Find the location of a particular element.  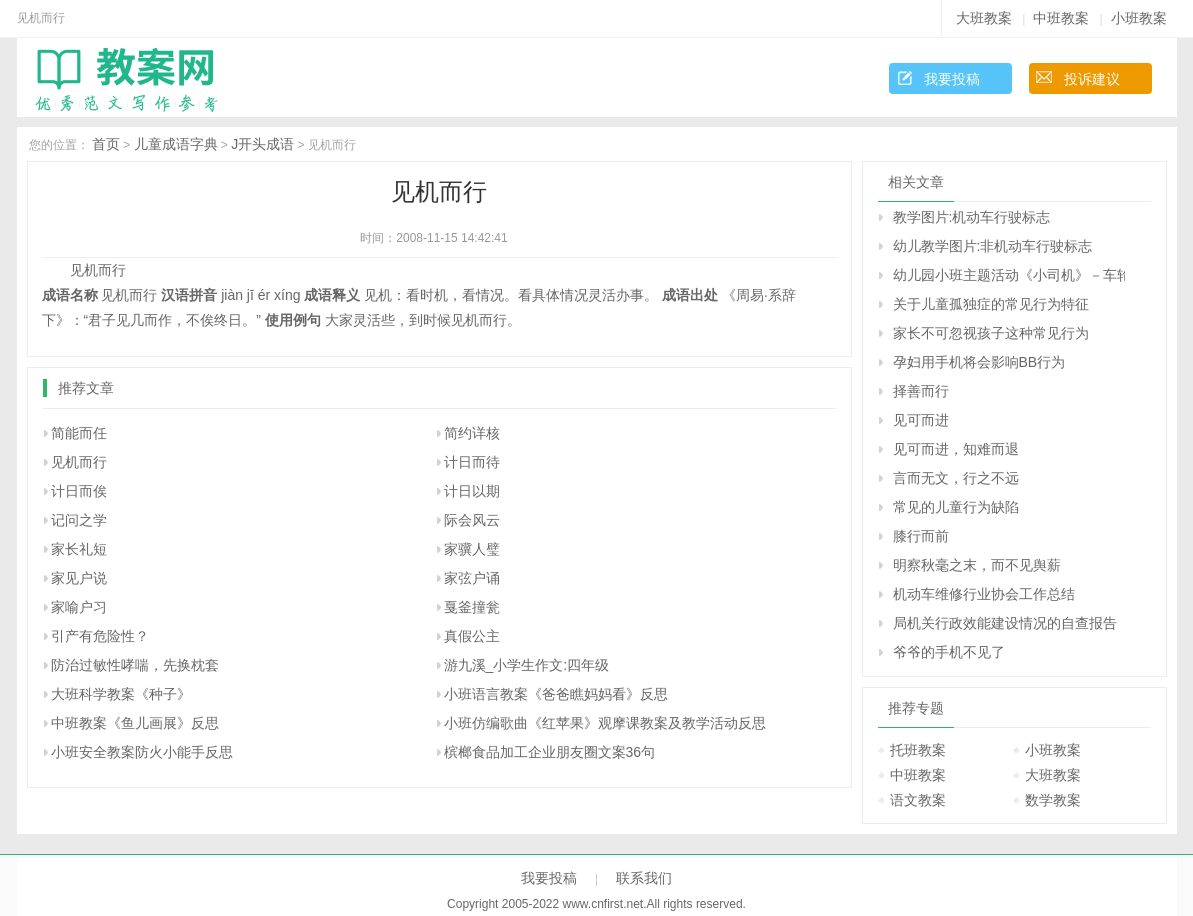

幼儿教学图片:非机动车行驶标志 is located at coordinates (993, 246).